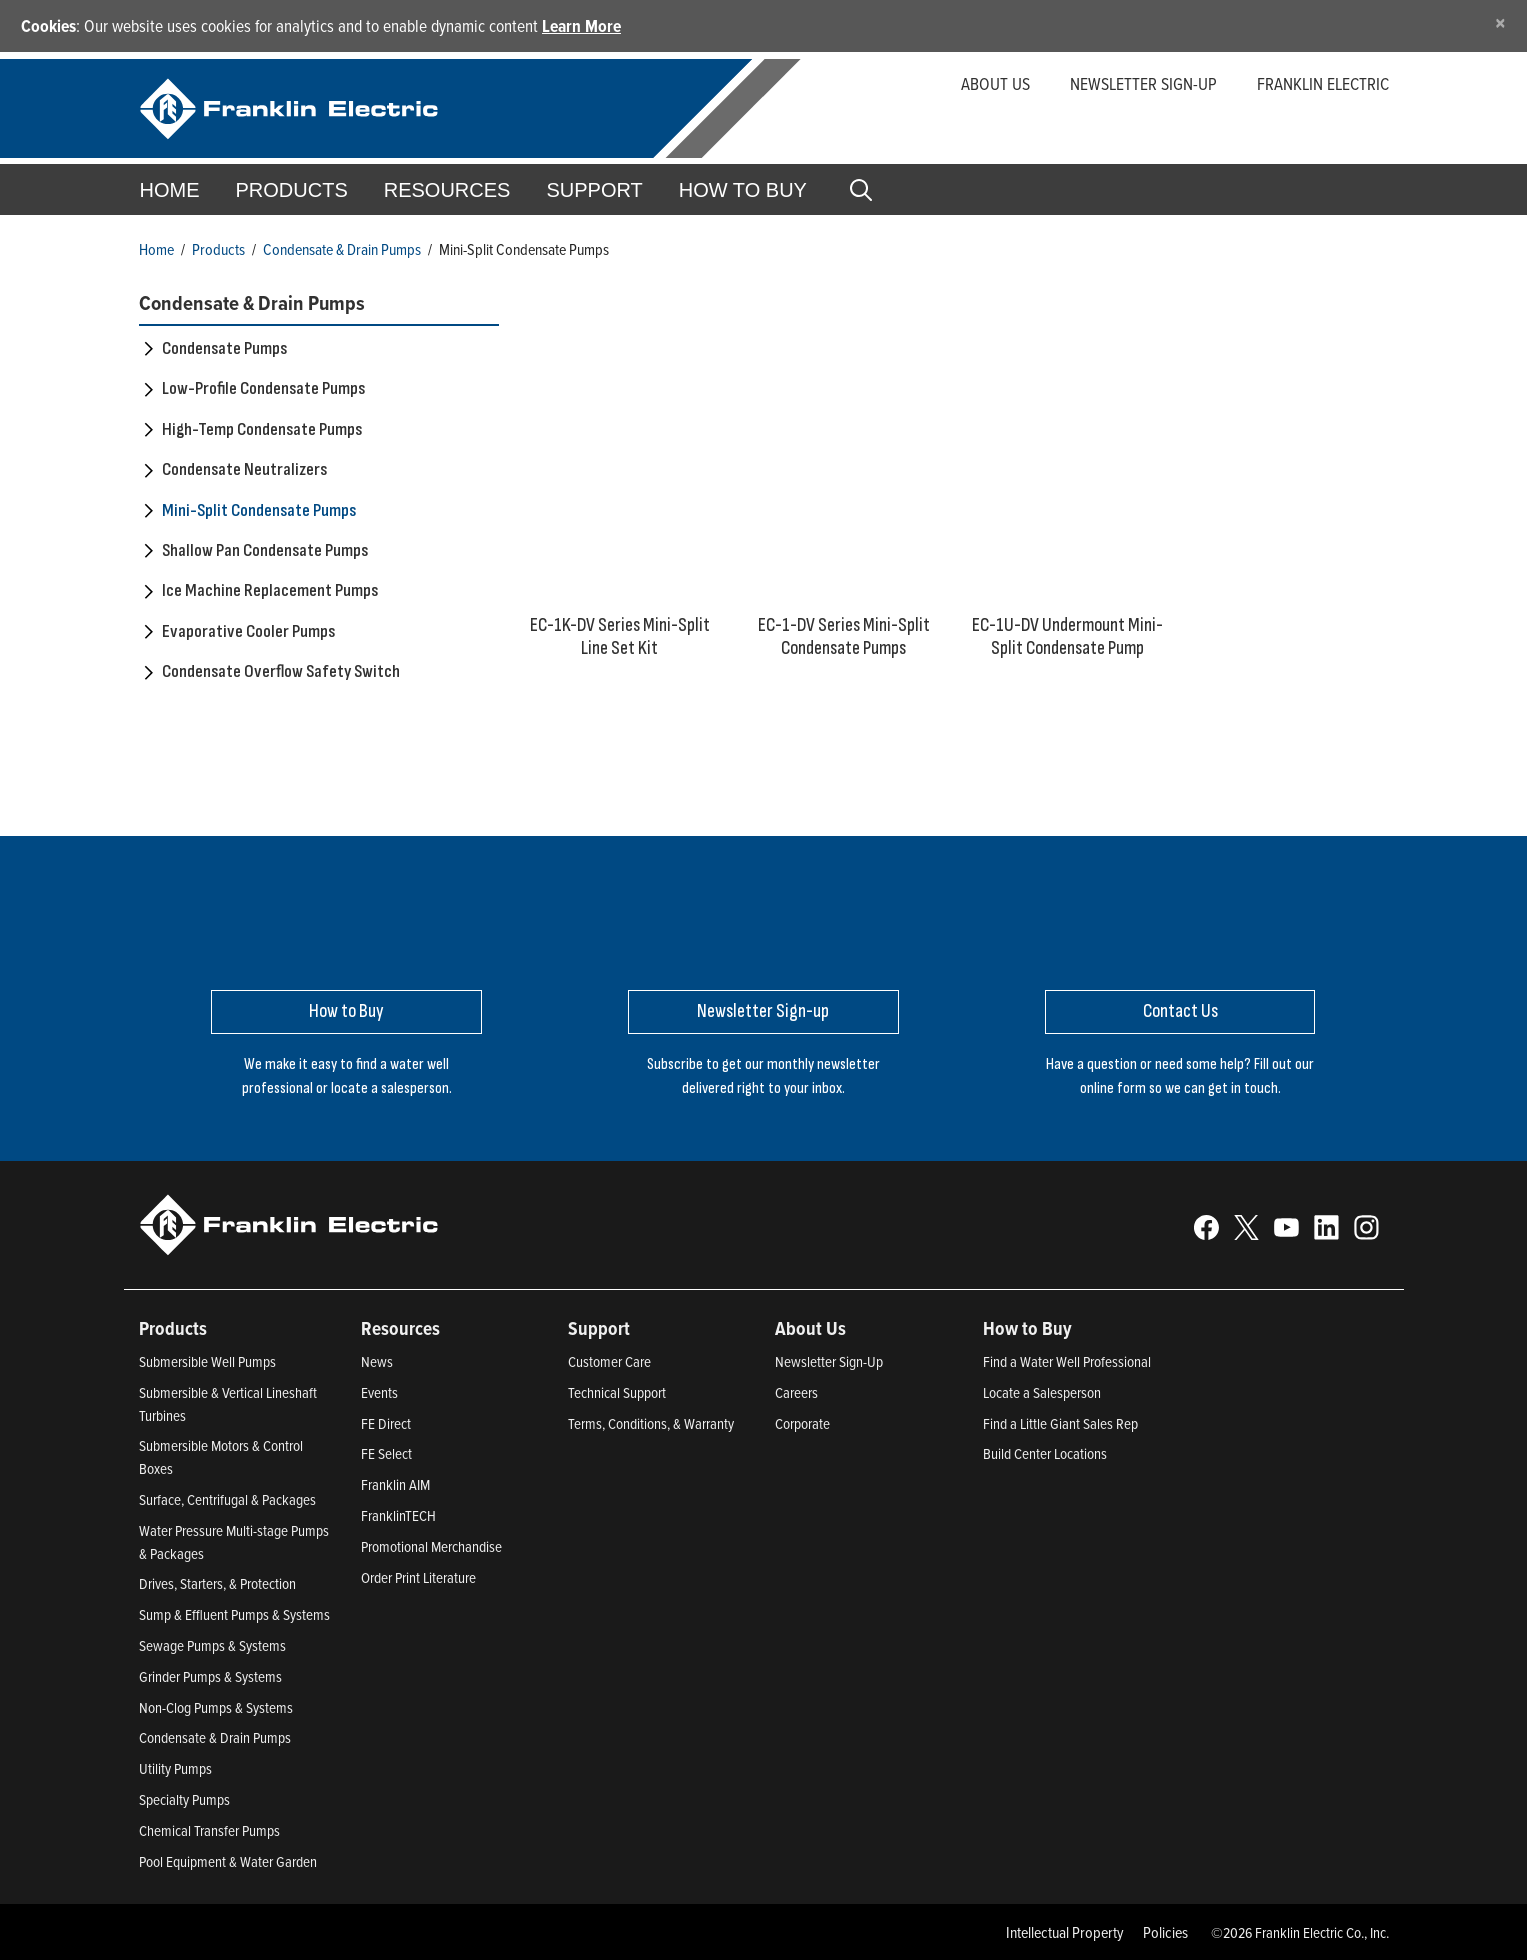 The width and height of the screenshot is (1527, 1960). What do you see at coordinates (175, 1768) in the screenshot?
I see `Utility Pumps` at bounding box center [175, 1768].